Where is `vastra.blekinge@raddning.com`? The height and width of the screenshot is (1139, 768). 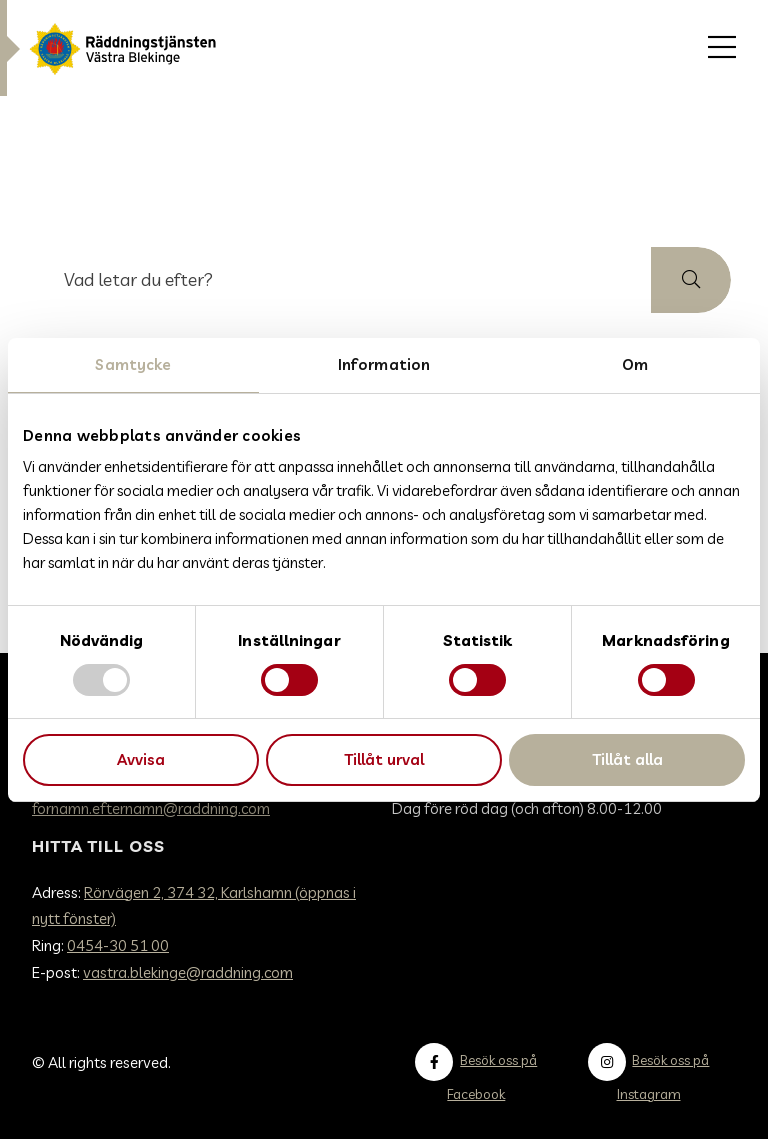
vastra.blekinge@raddning.com is located at coordinates (188, 972).